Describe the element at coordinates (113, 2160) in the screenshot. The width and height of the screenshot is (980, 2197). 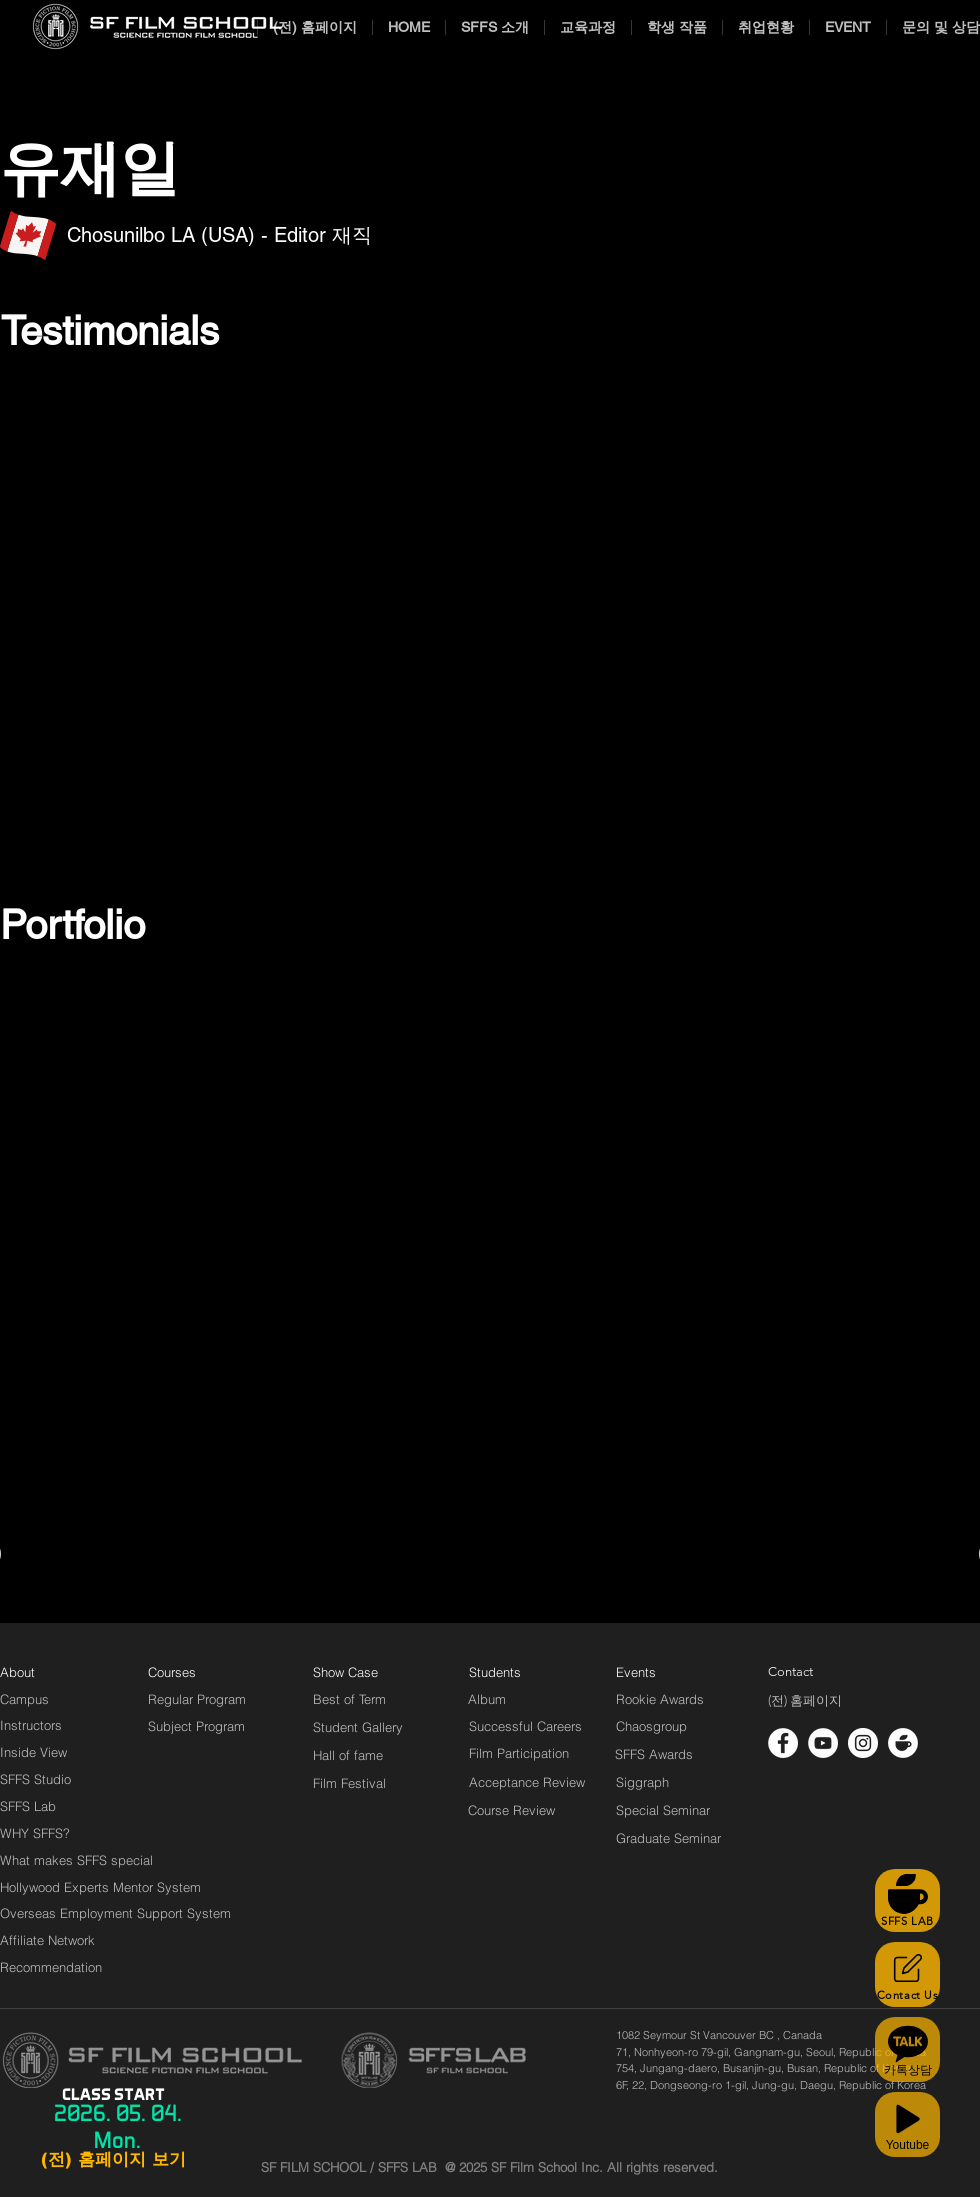
I see `[(전) 홈페이지 보기]` at that location.